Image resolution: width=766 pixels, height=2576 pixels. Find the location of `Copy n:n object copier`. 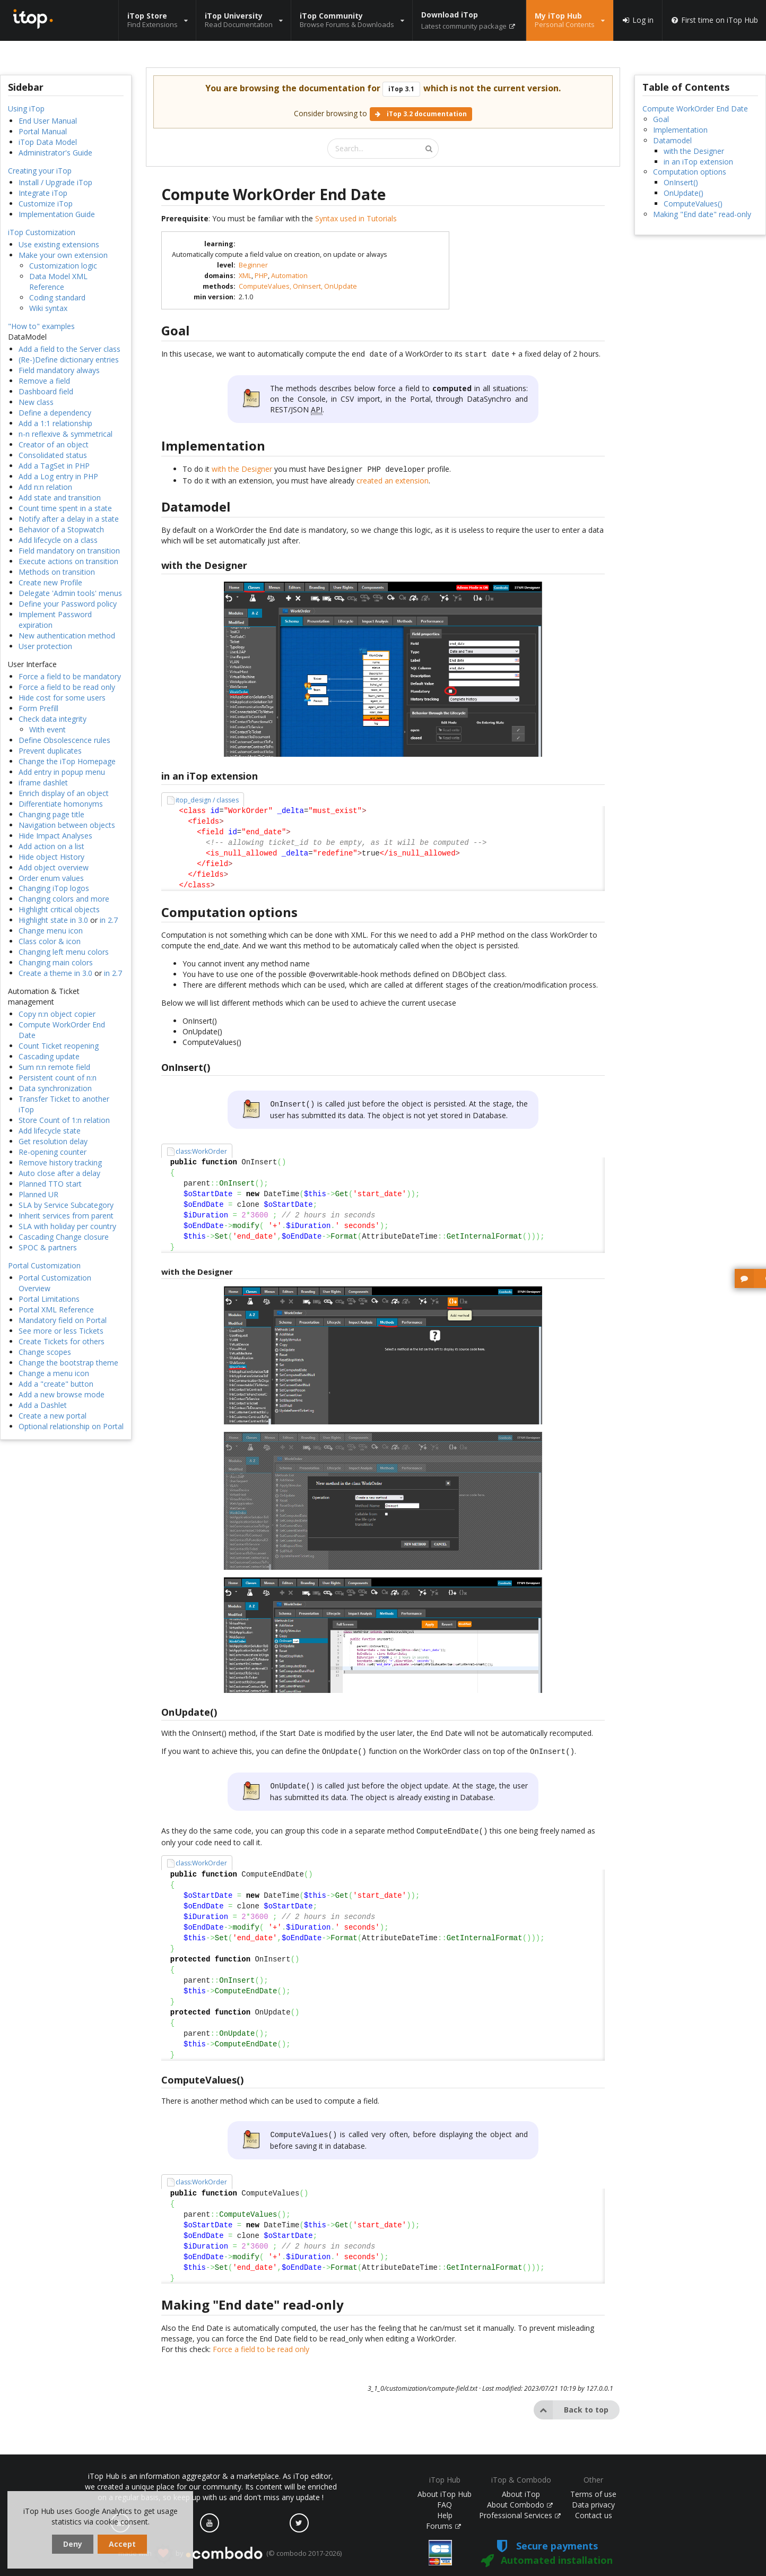

Copy n:n object copier is located at coordinates (57, 1014).